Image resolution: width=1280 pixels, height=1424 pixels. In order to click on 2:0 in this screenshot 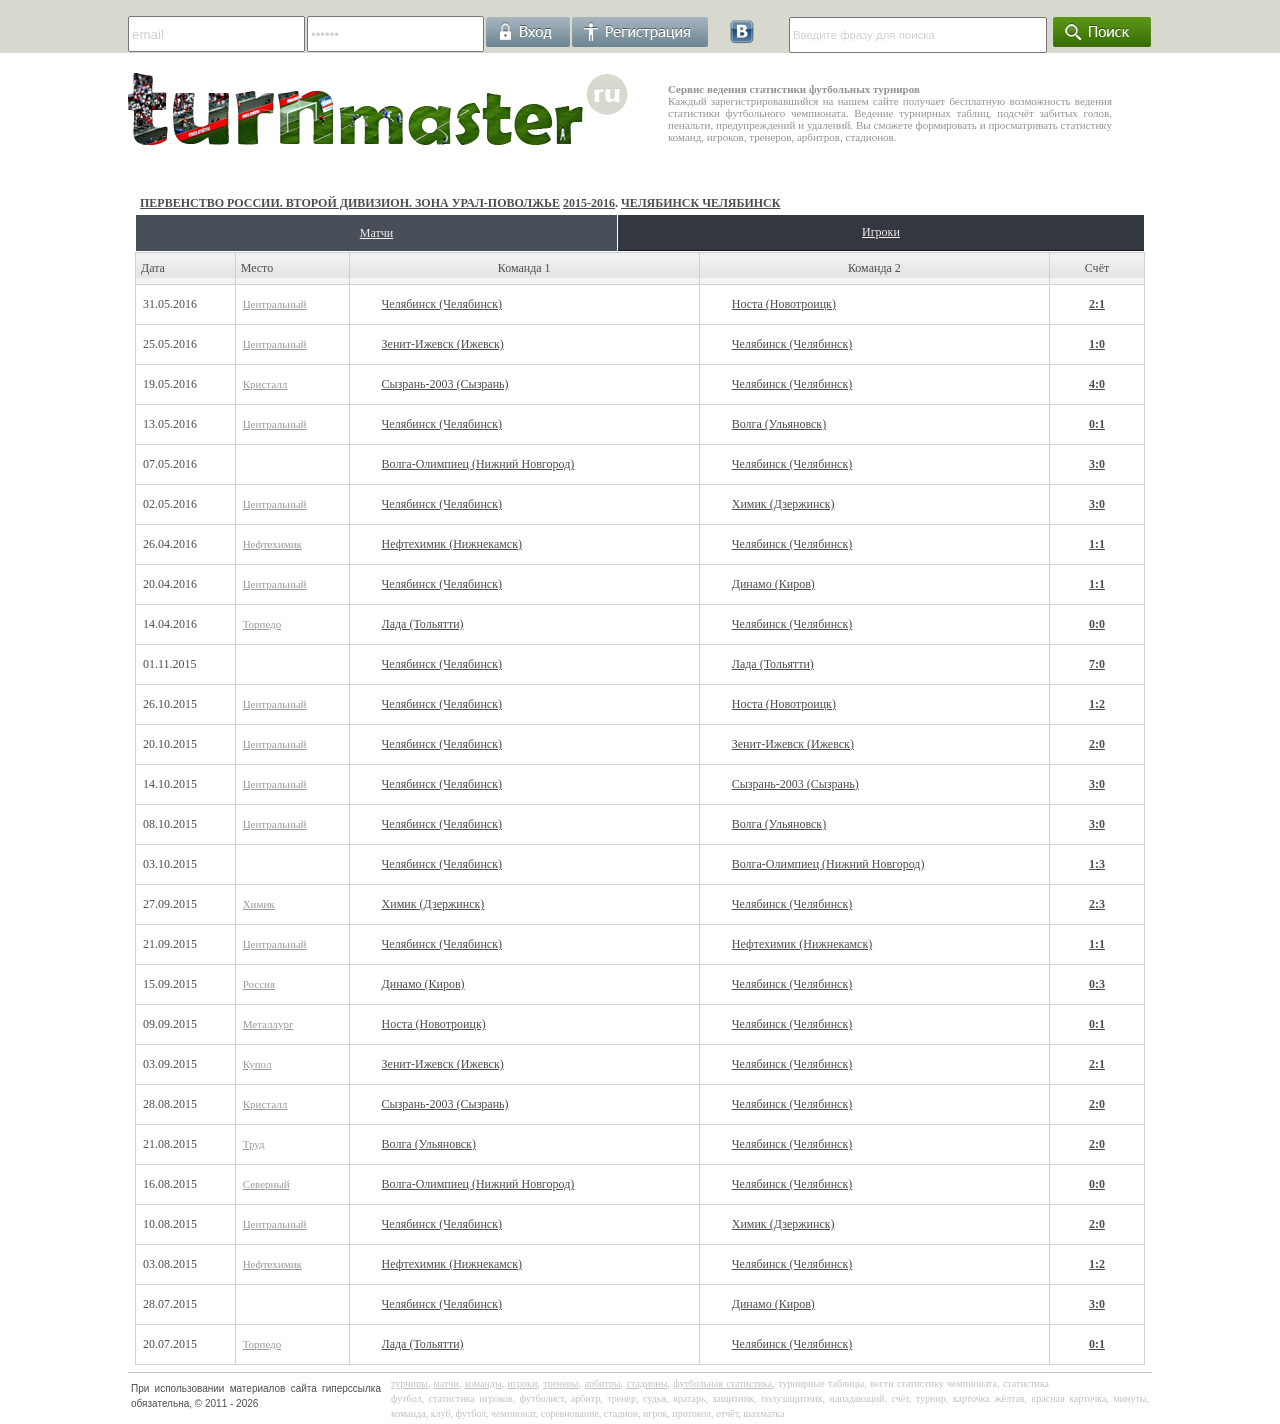, I will do `click(1097, 744)`.